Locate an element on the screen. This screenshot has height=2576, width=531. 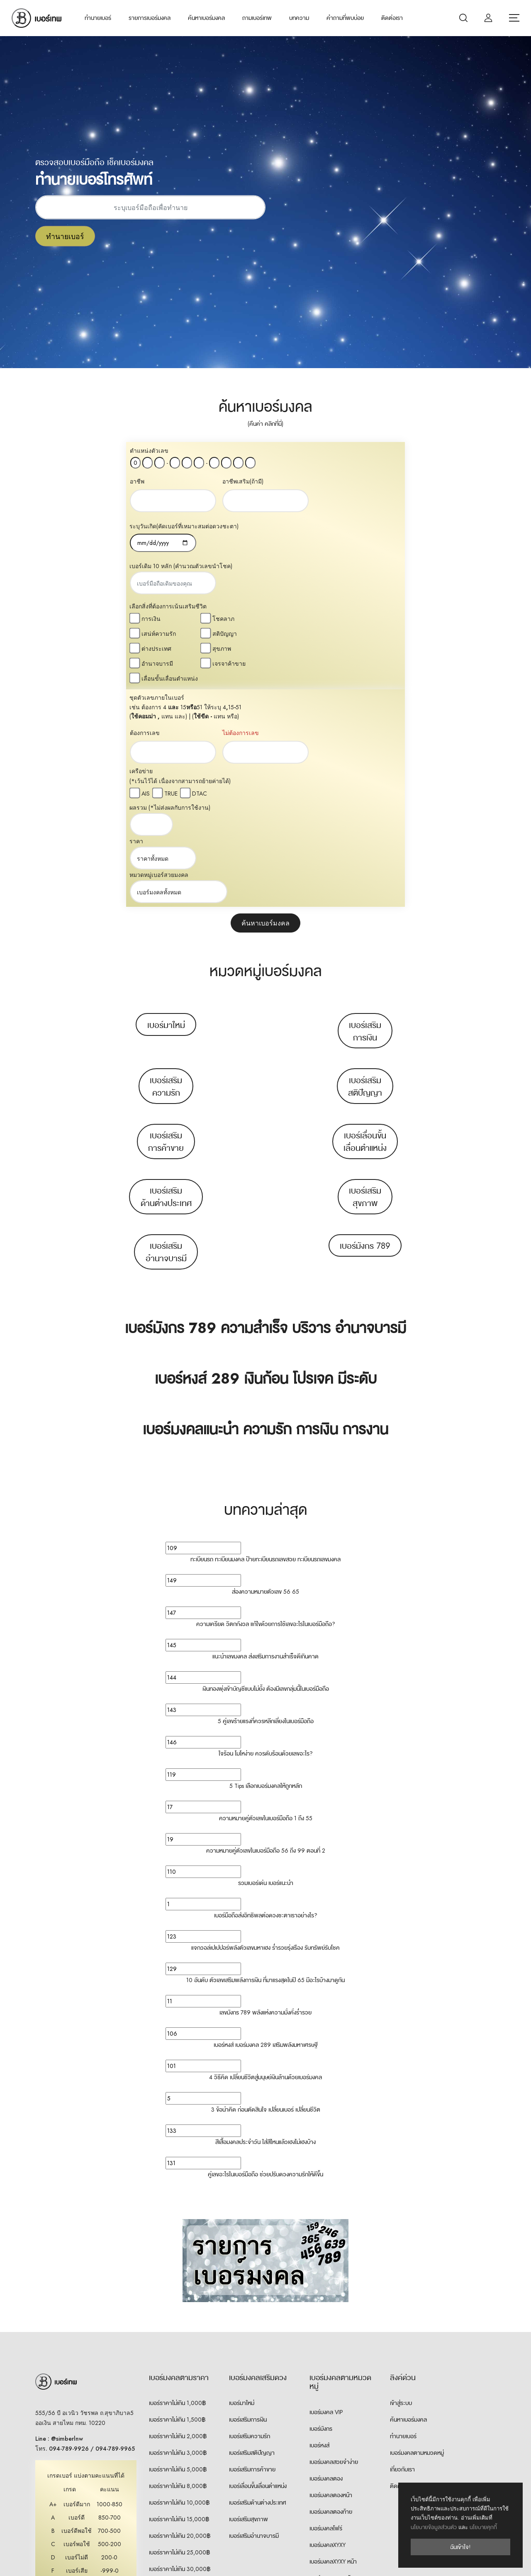
เบอร์ราคาไม่เกิน 10,000฿ is located at coordinates (179, 2285).